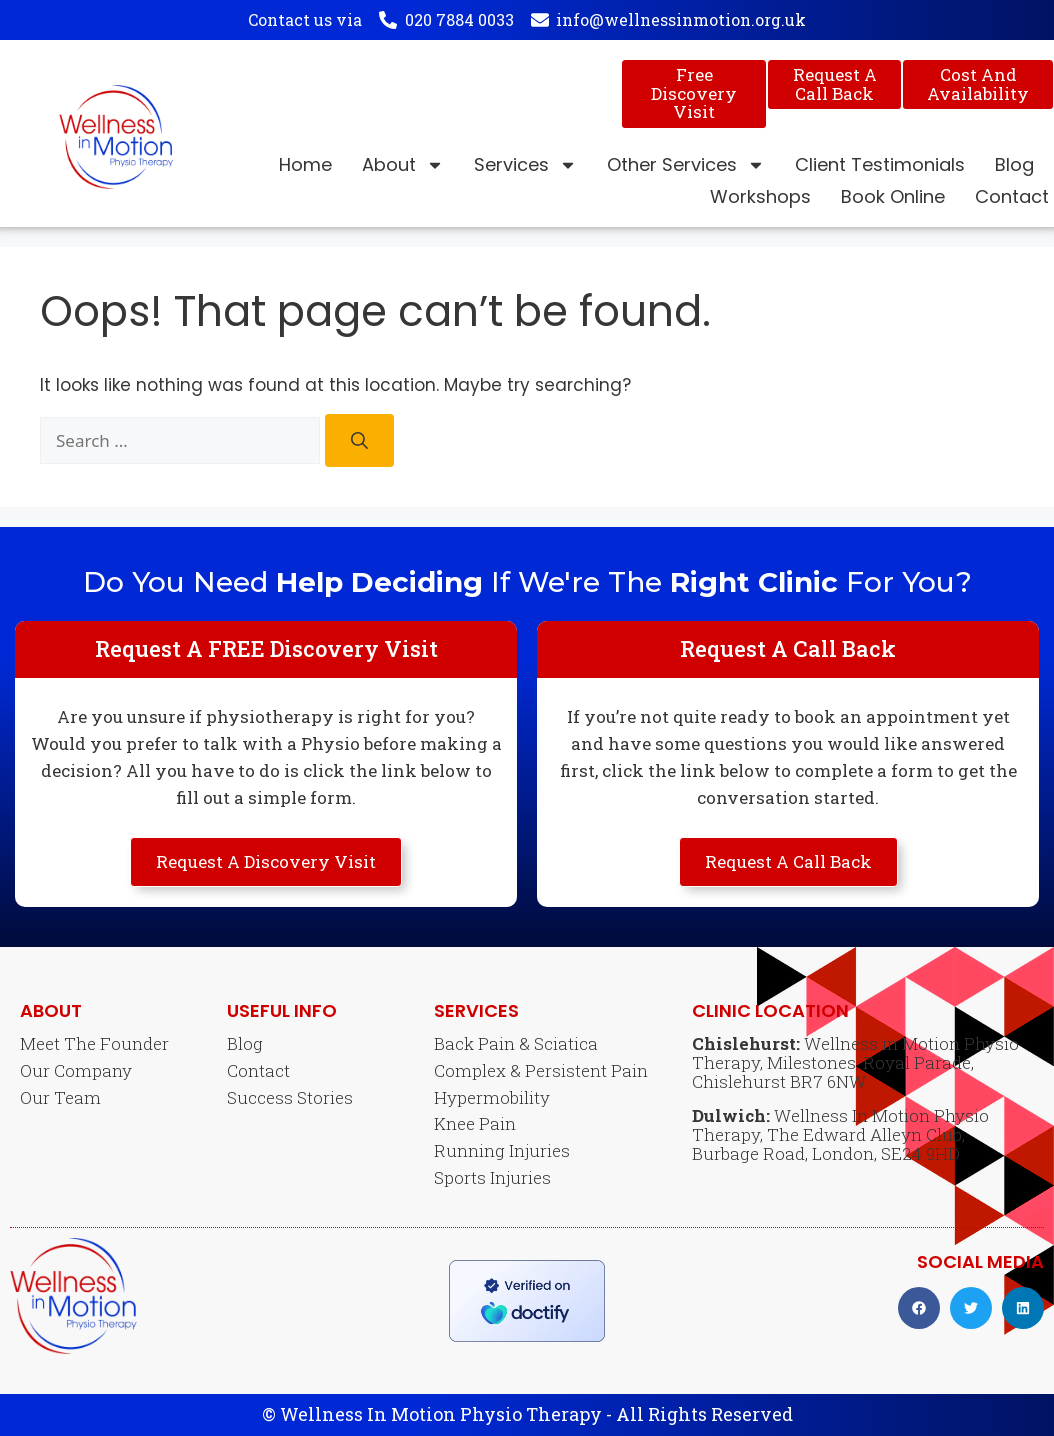  I want to click on Home, so click(305, 164).